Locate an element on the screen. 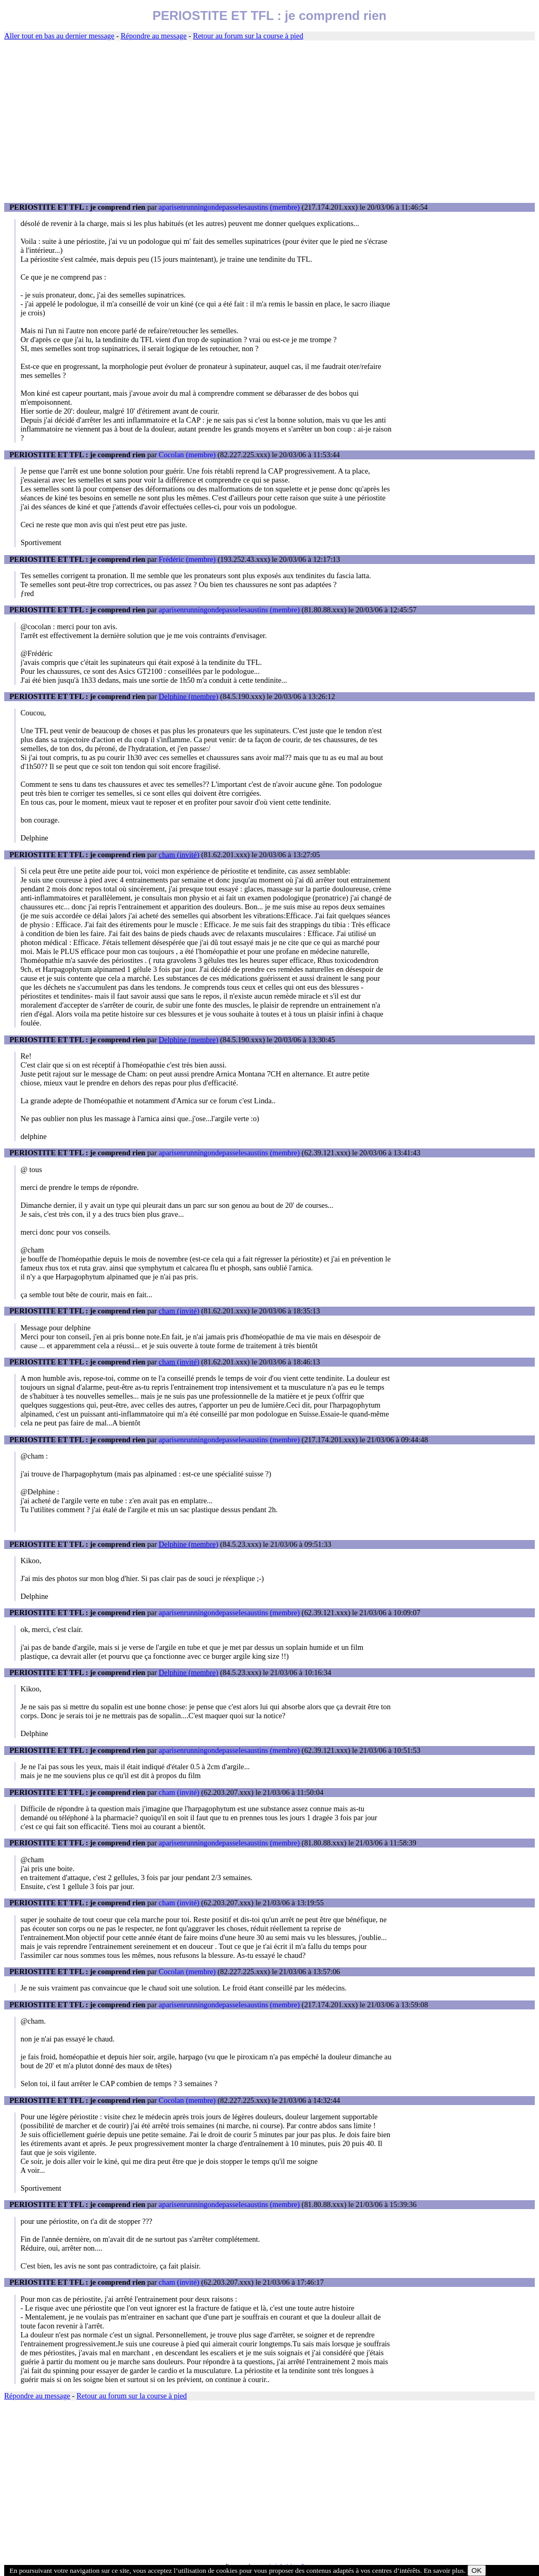 The image size is (539, 2576). [Advertisement] is located at coordinates (269, 122).